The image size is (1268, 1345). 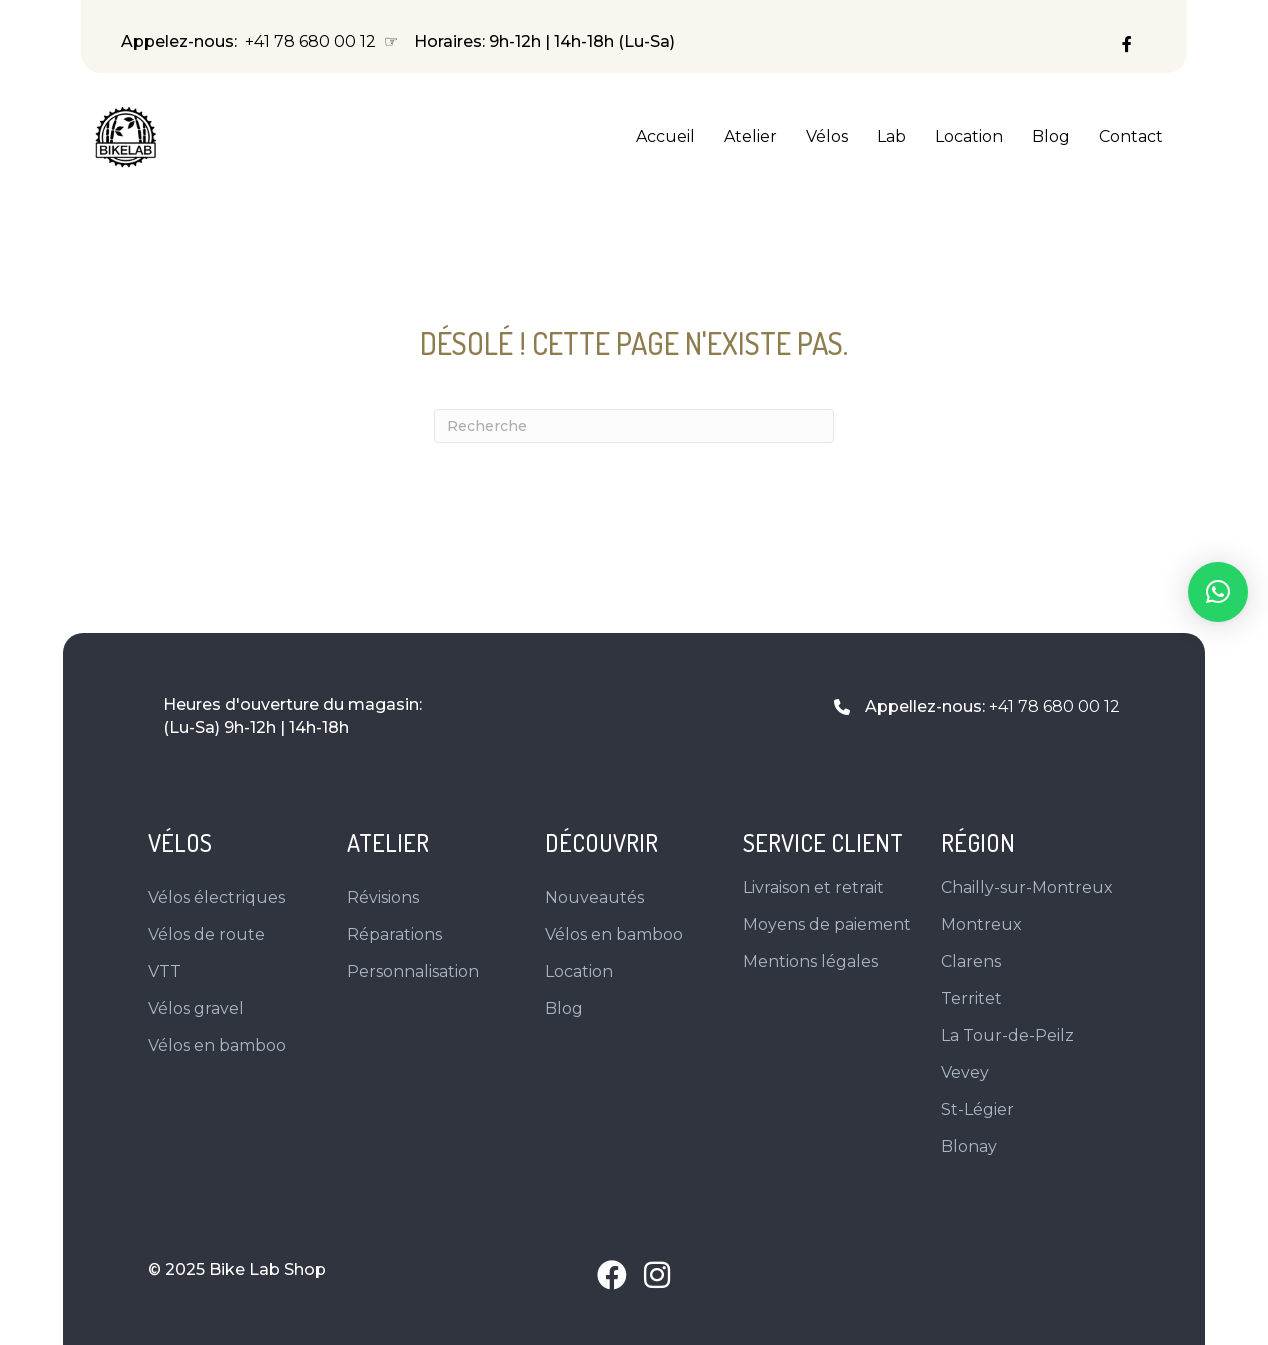 What do you see at coordinates (594, 897) in the screenshot?
I see `Nouveautés` at bounding box center [594, 897].